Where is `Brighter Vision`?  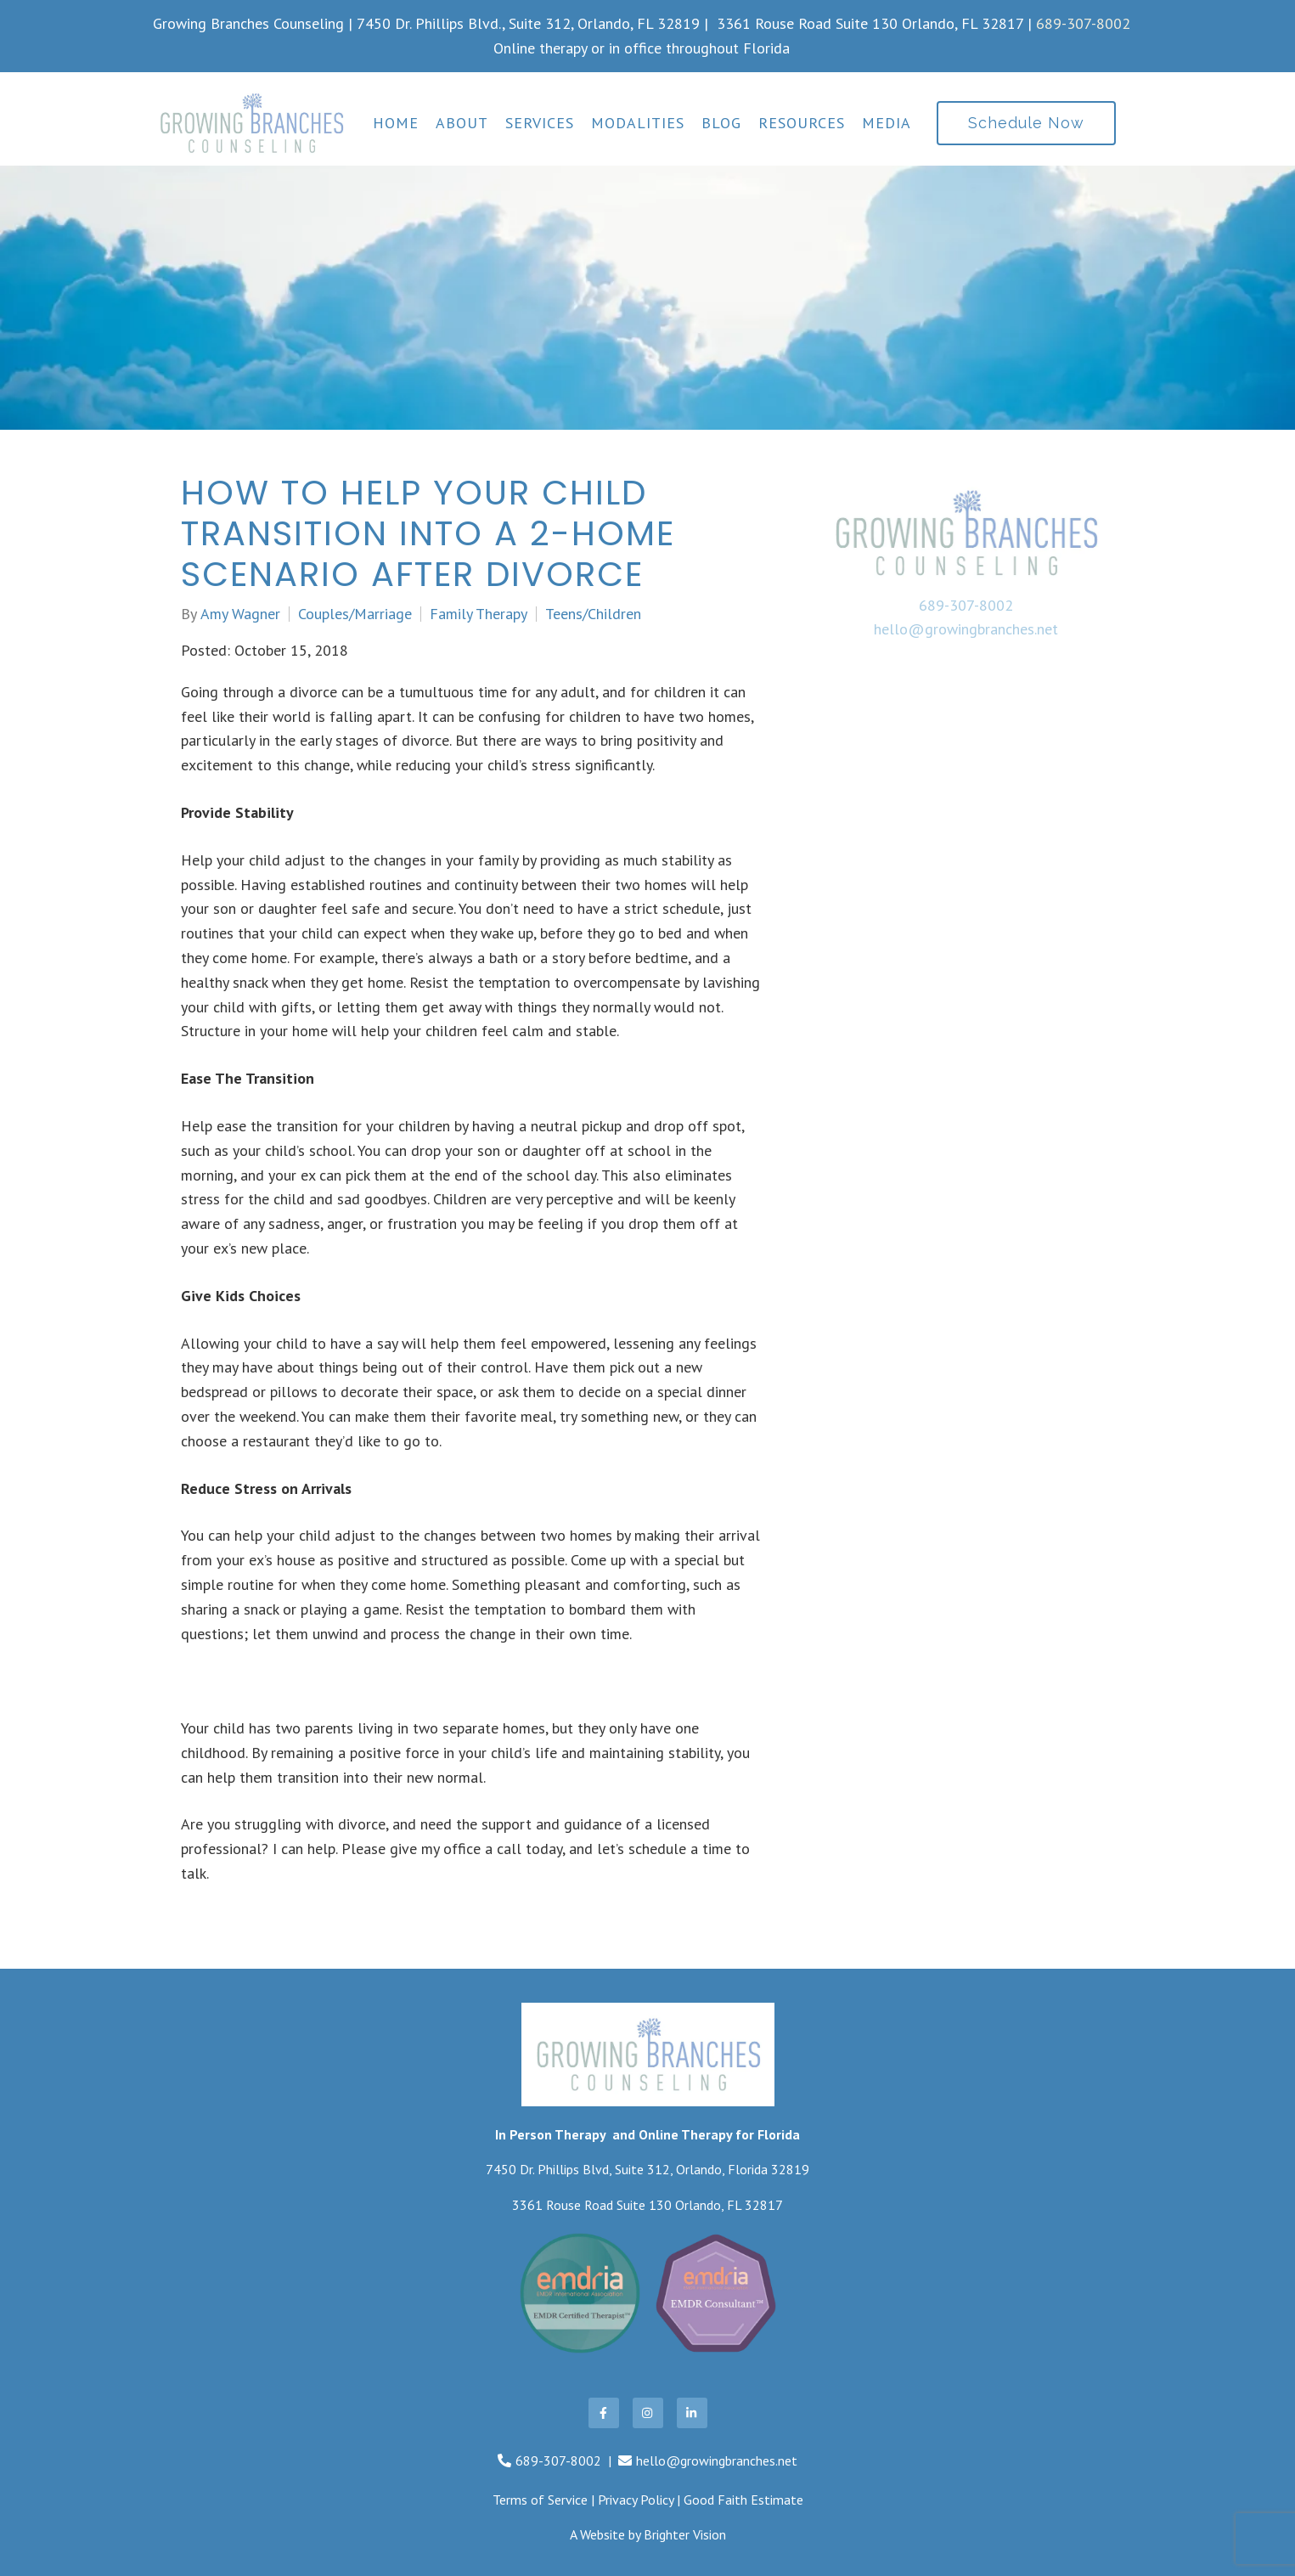 Brighter Vision is located at coordinates (685, 2534).